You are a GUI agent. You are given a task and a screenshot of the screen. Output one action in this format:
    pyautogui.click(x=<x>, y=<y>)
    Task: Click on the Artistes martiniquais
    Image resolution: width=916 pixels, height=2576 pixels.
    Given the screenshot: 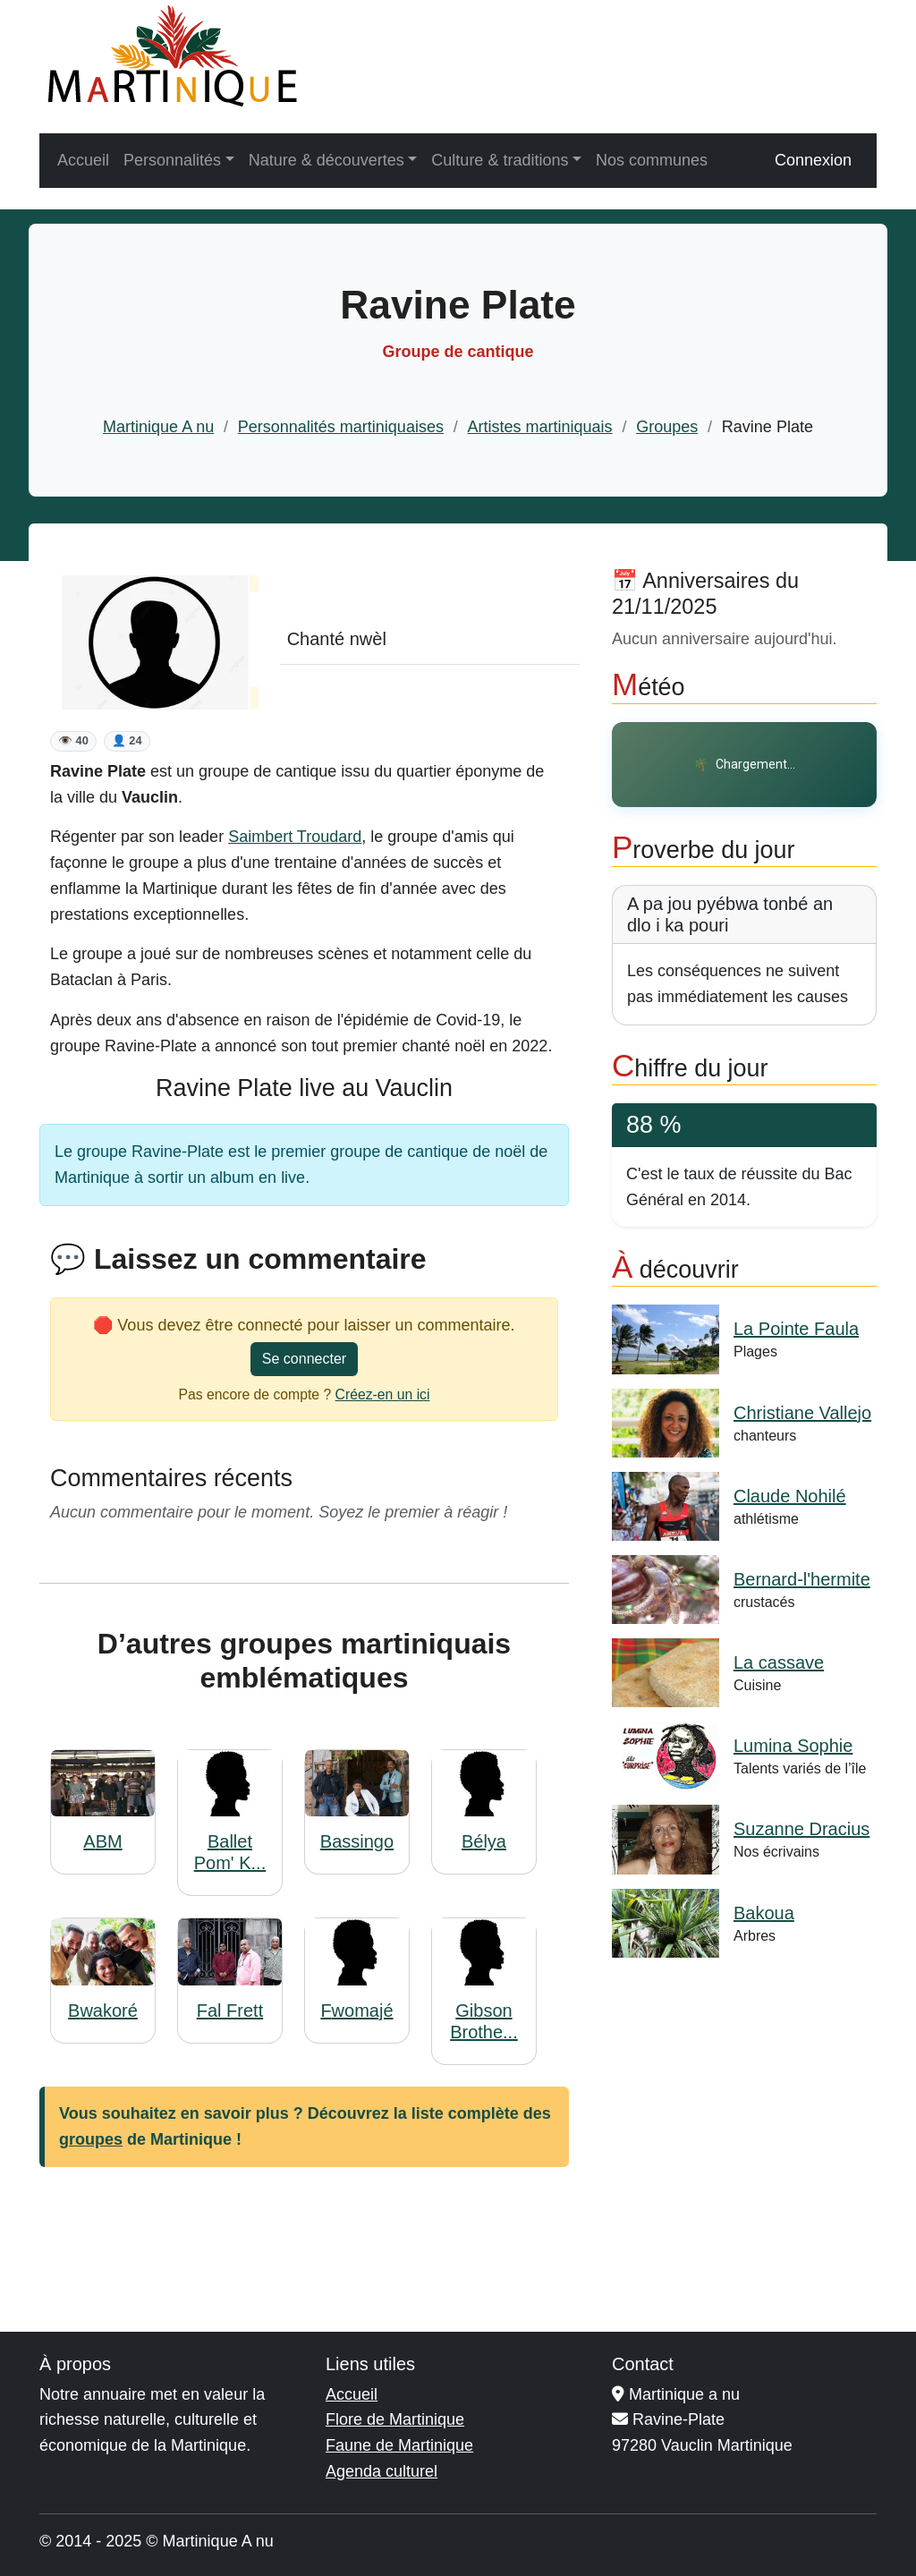 What is the action you would take?
    pyautogui.click(x=540, y=427)
    